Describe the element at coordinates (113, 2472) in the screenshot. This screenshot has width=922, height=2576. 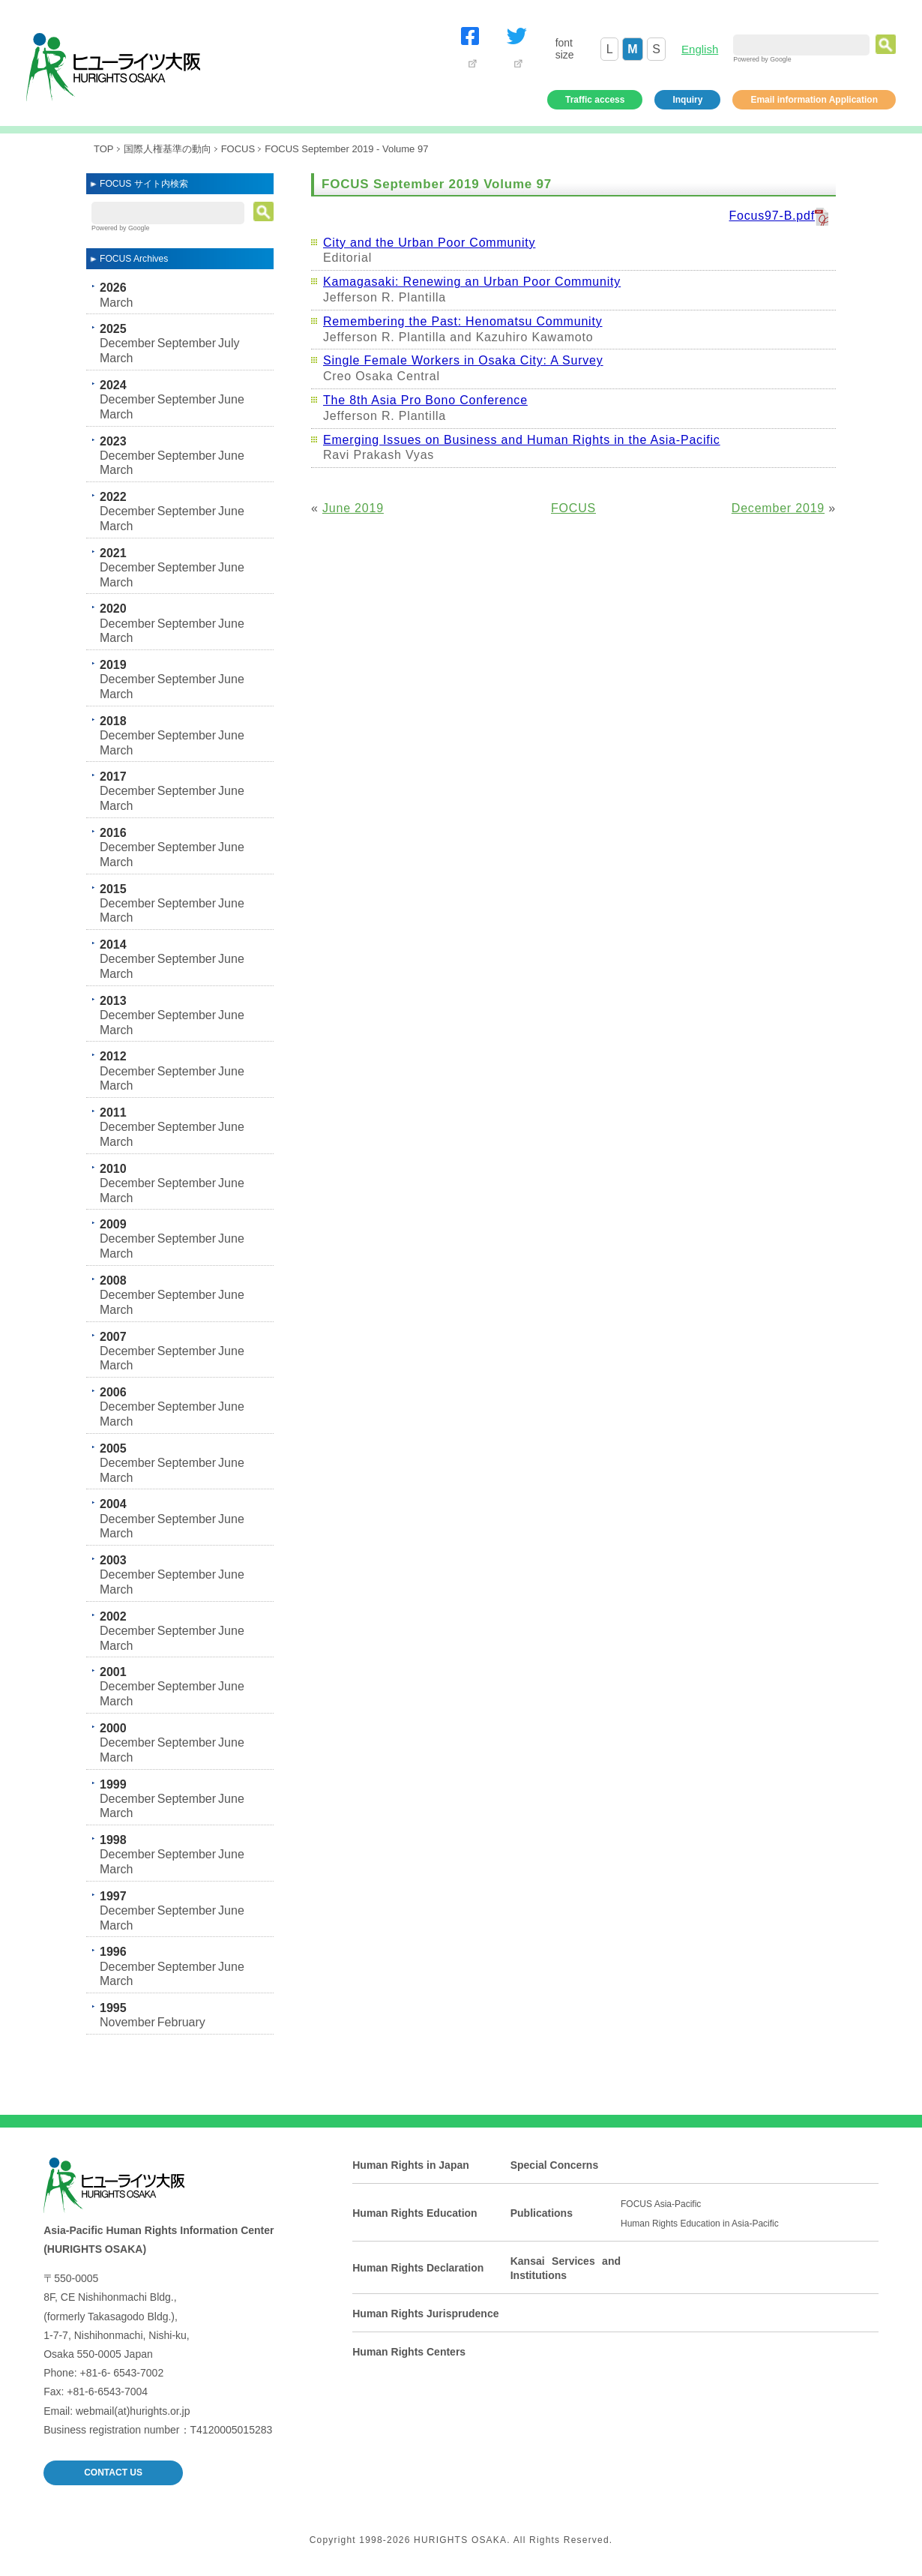
I see `CONTACT US` at that location.